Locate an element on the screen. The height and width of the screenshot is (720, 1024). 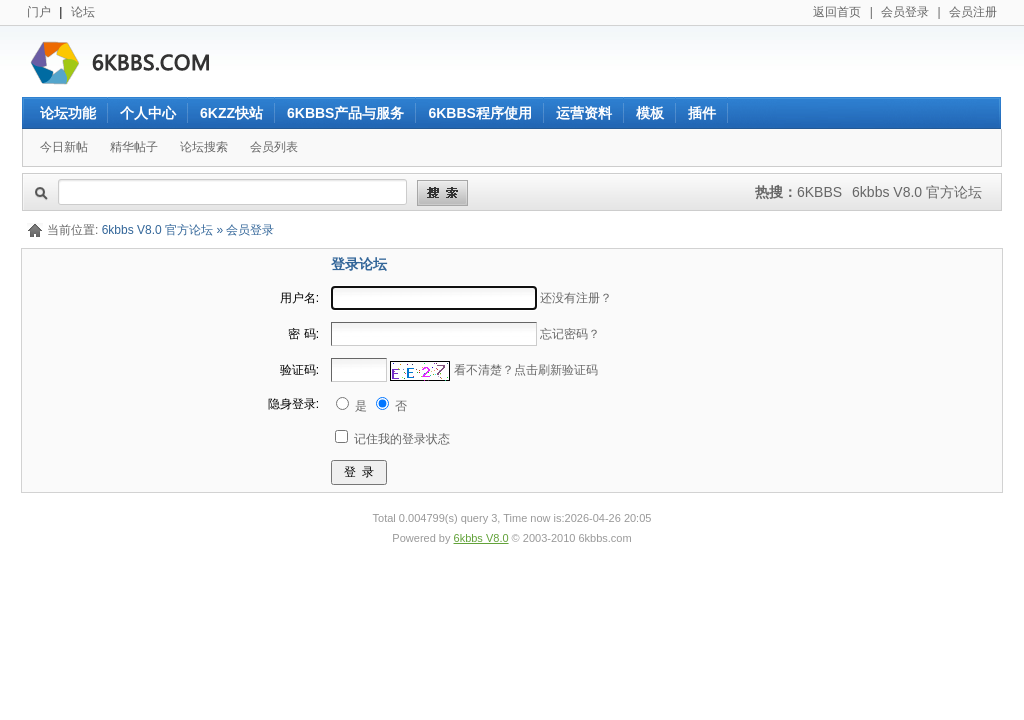
运营资料 is located at coordinates (584, 113).